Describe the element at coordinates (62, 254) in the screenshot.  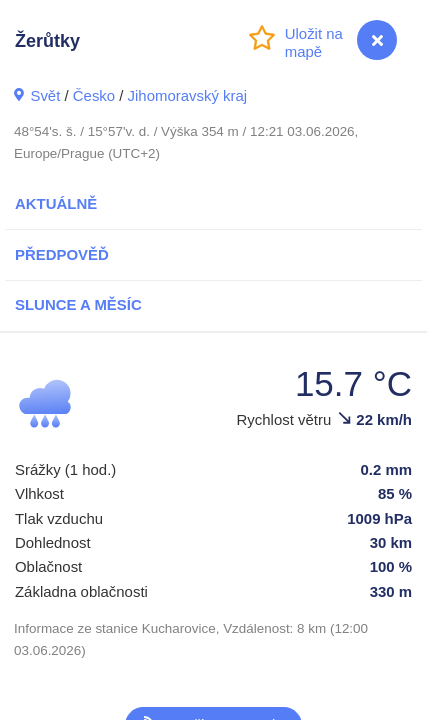
I see `Předpověď` at that location.